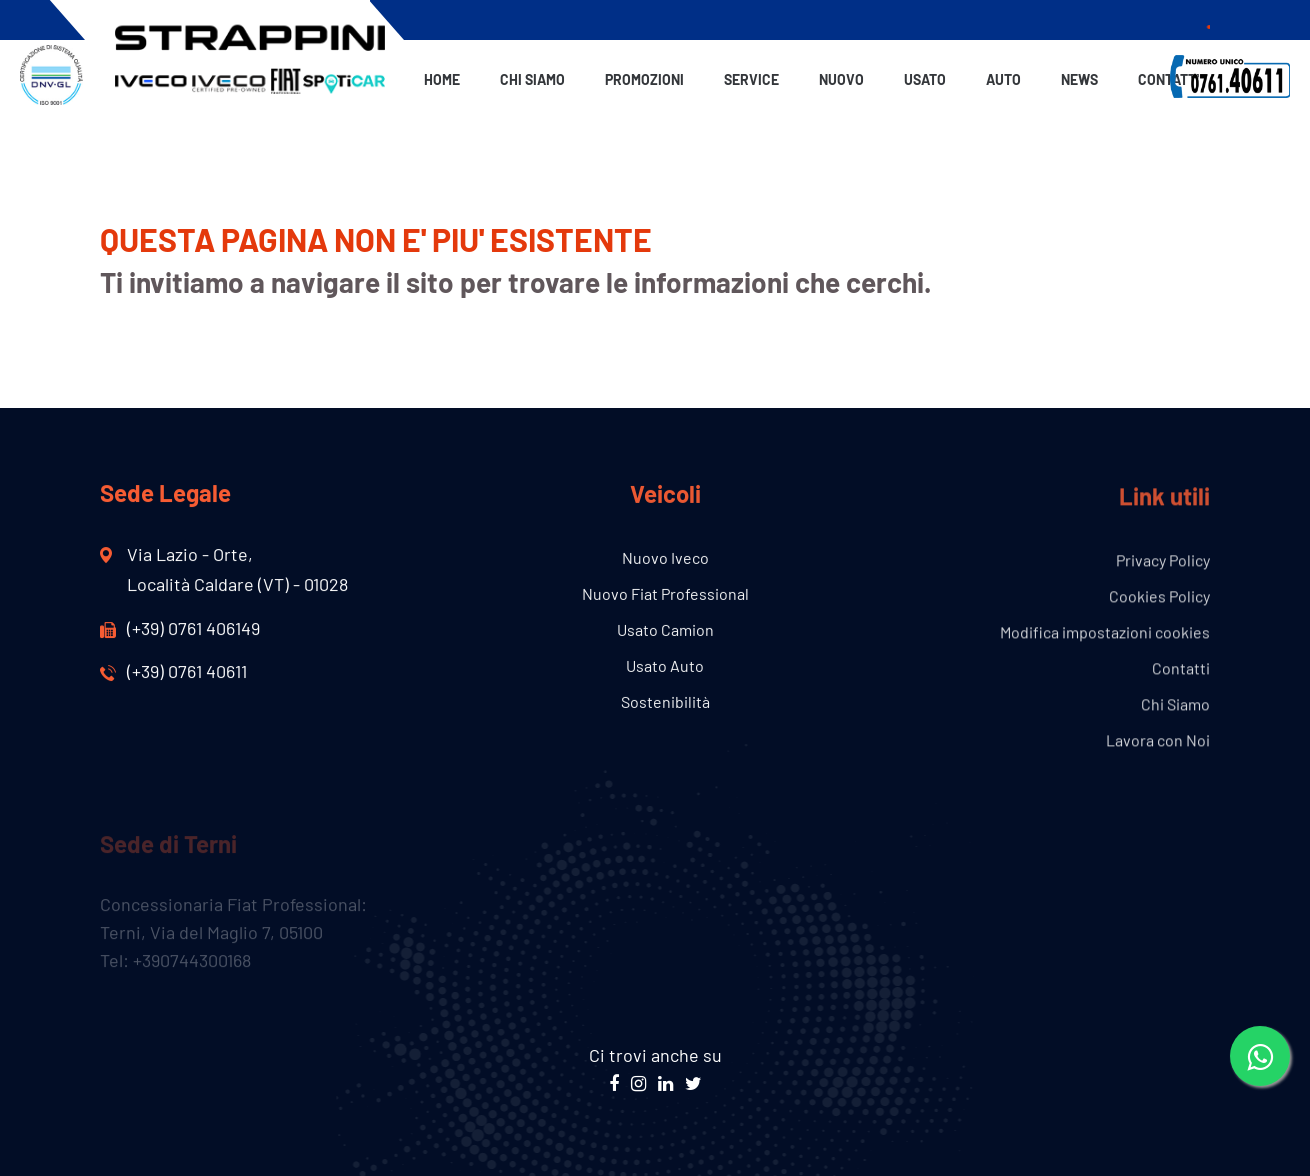 The width and height of the screenshot is (1310, 1176). Describe the element at coordinates (1159, 597) in the screenshot. I see `Cookies Policy` at that location.